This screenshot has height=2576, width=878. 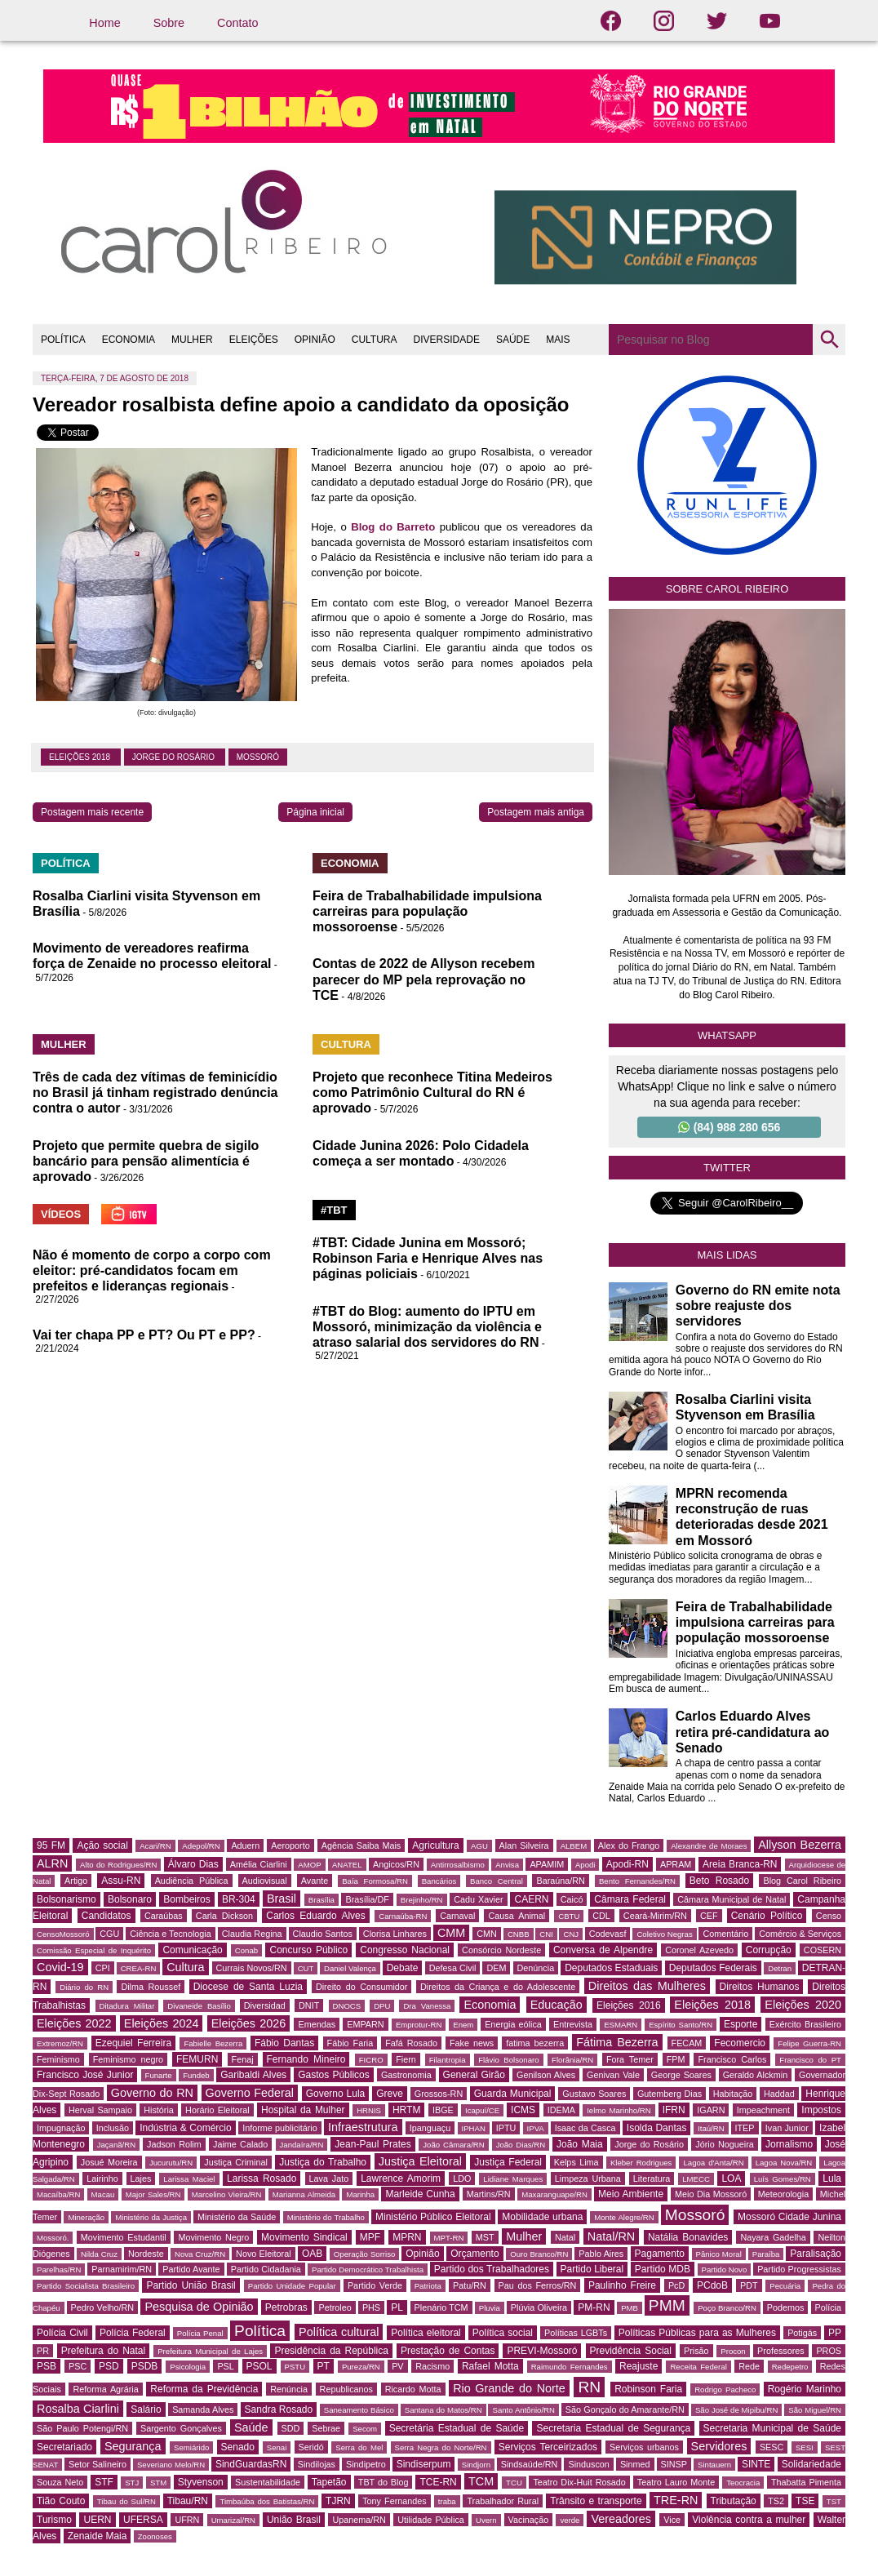 I want to click on Rodrigo Pacheco, so click(x=725, y=2389).